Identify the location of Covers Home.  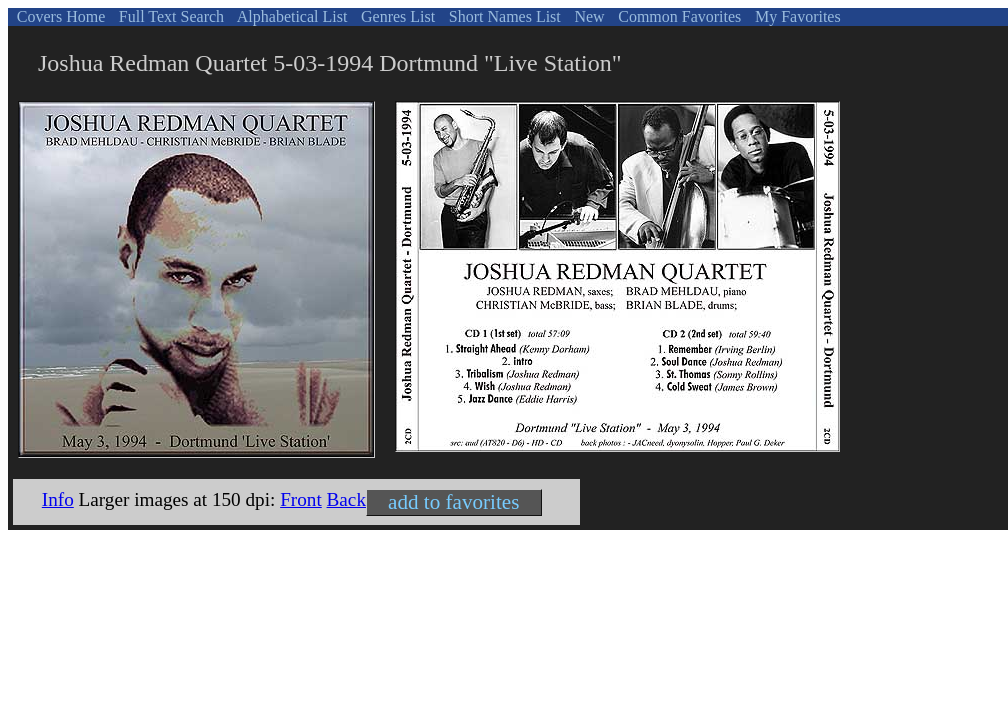
(59, 16).